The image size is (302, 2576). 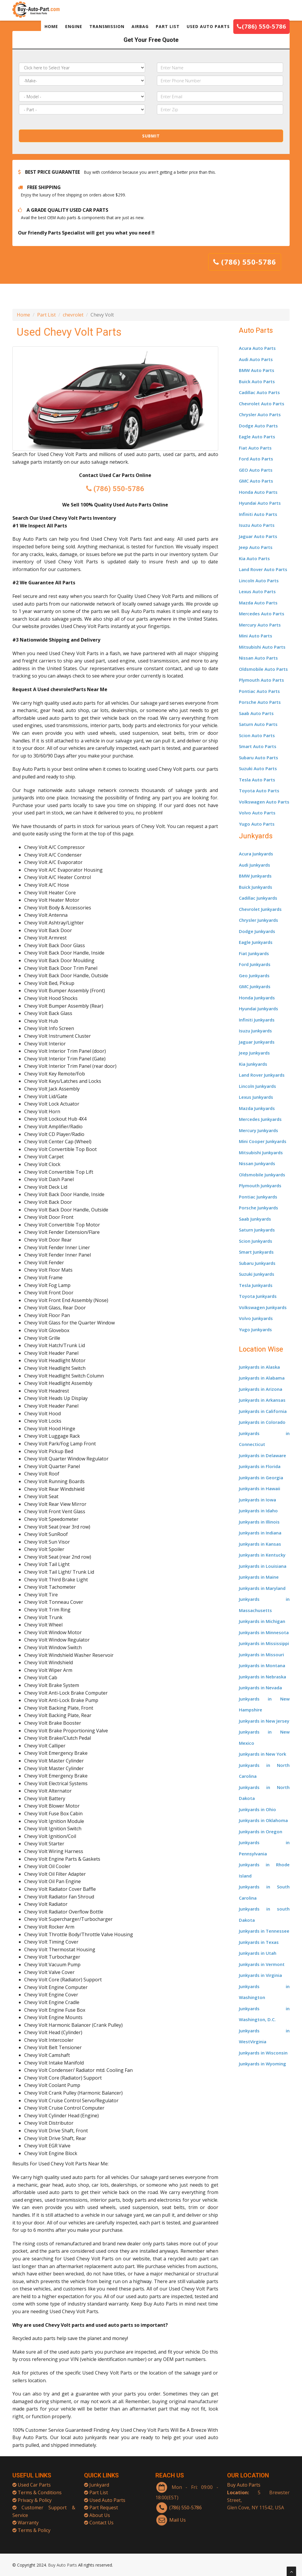 What do you see at coordinates (255, 1219) in the screenshot?
I see `Saab Junkyards` at bounding box center [255, 1219].